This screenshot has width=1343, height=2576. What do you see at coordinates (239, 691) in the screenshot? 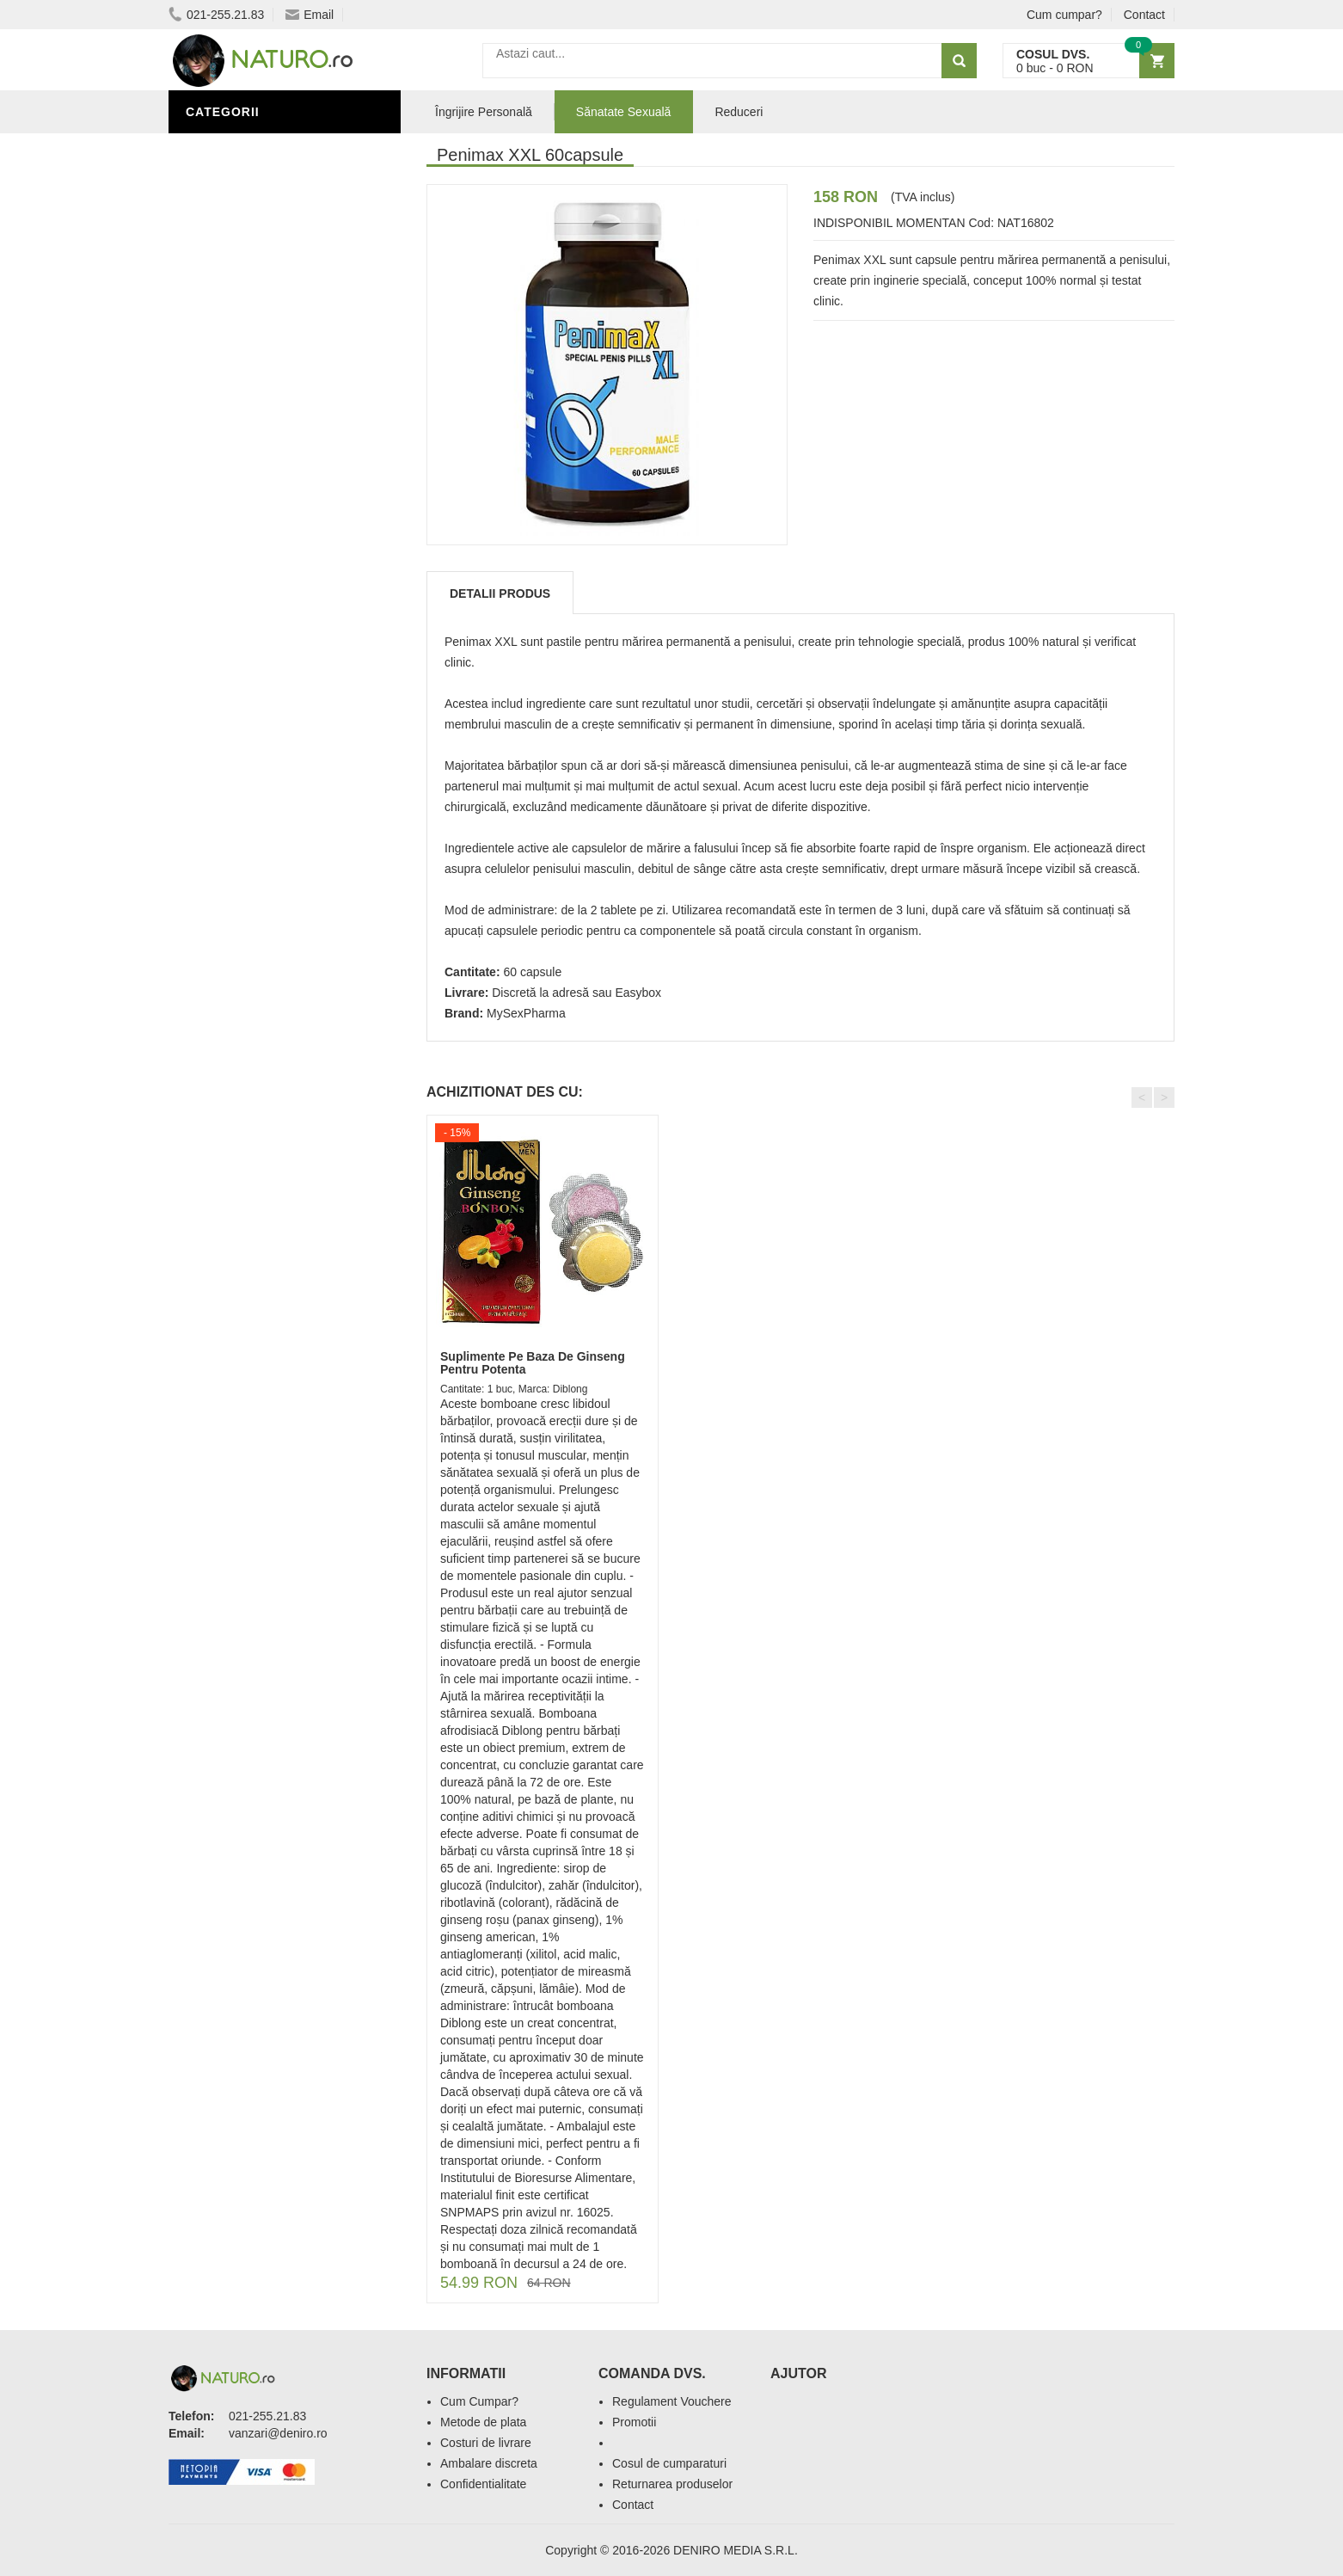
I see `Săruri de baie` at bounding box center [239, 691].